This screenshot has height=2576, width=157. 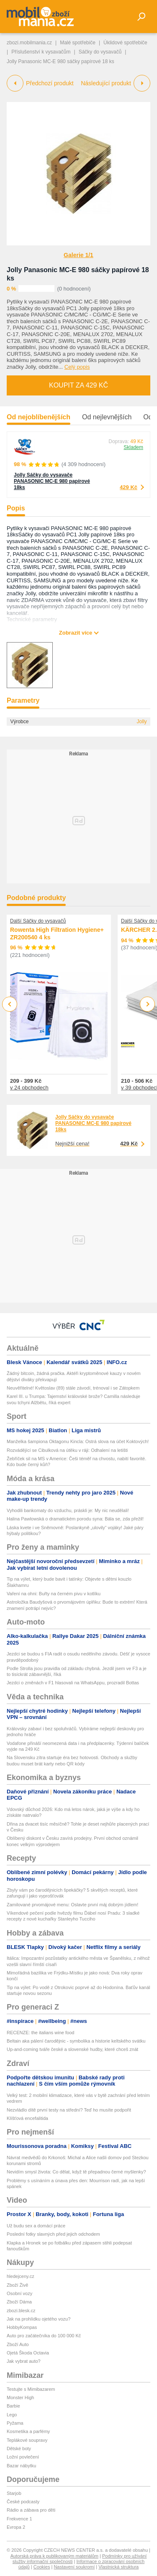 What do you see at coordinates (19, 2448) in the screenshot?
I see `Dětské boty` at bounding box center [19, 2448].